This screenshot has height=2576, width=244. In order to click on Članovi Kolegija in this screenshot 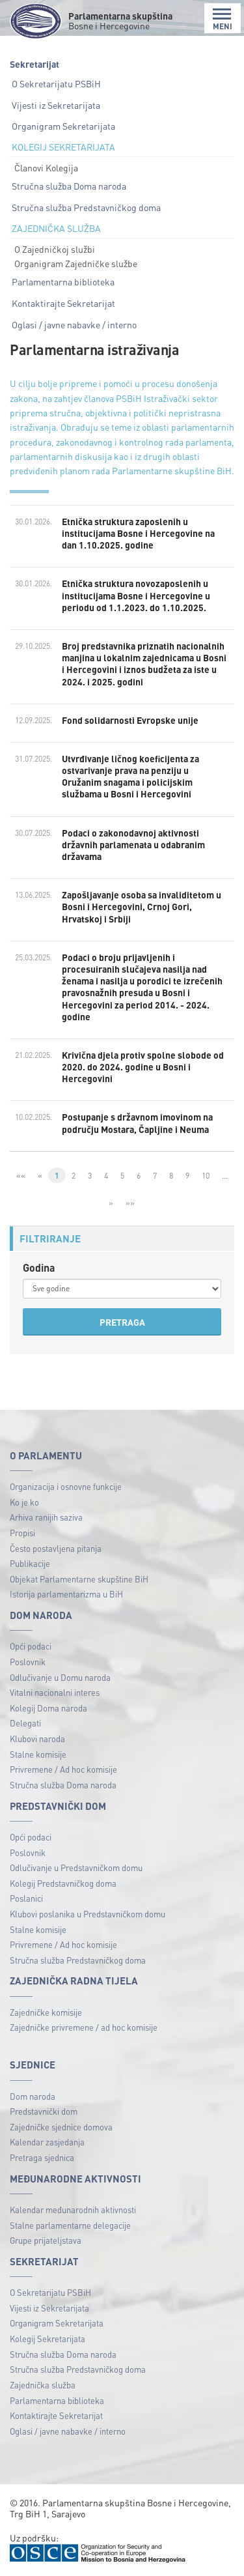, I will do `click(46, 167)`.